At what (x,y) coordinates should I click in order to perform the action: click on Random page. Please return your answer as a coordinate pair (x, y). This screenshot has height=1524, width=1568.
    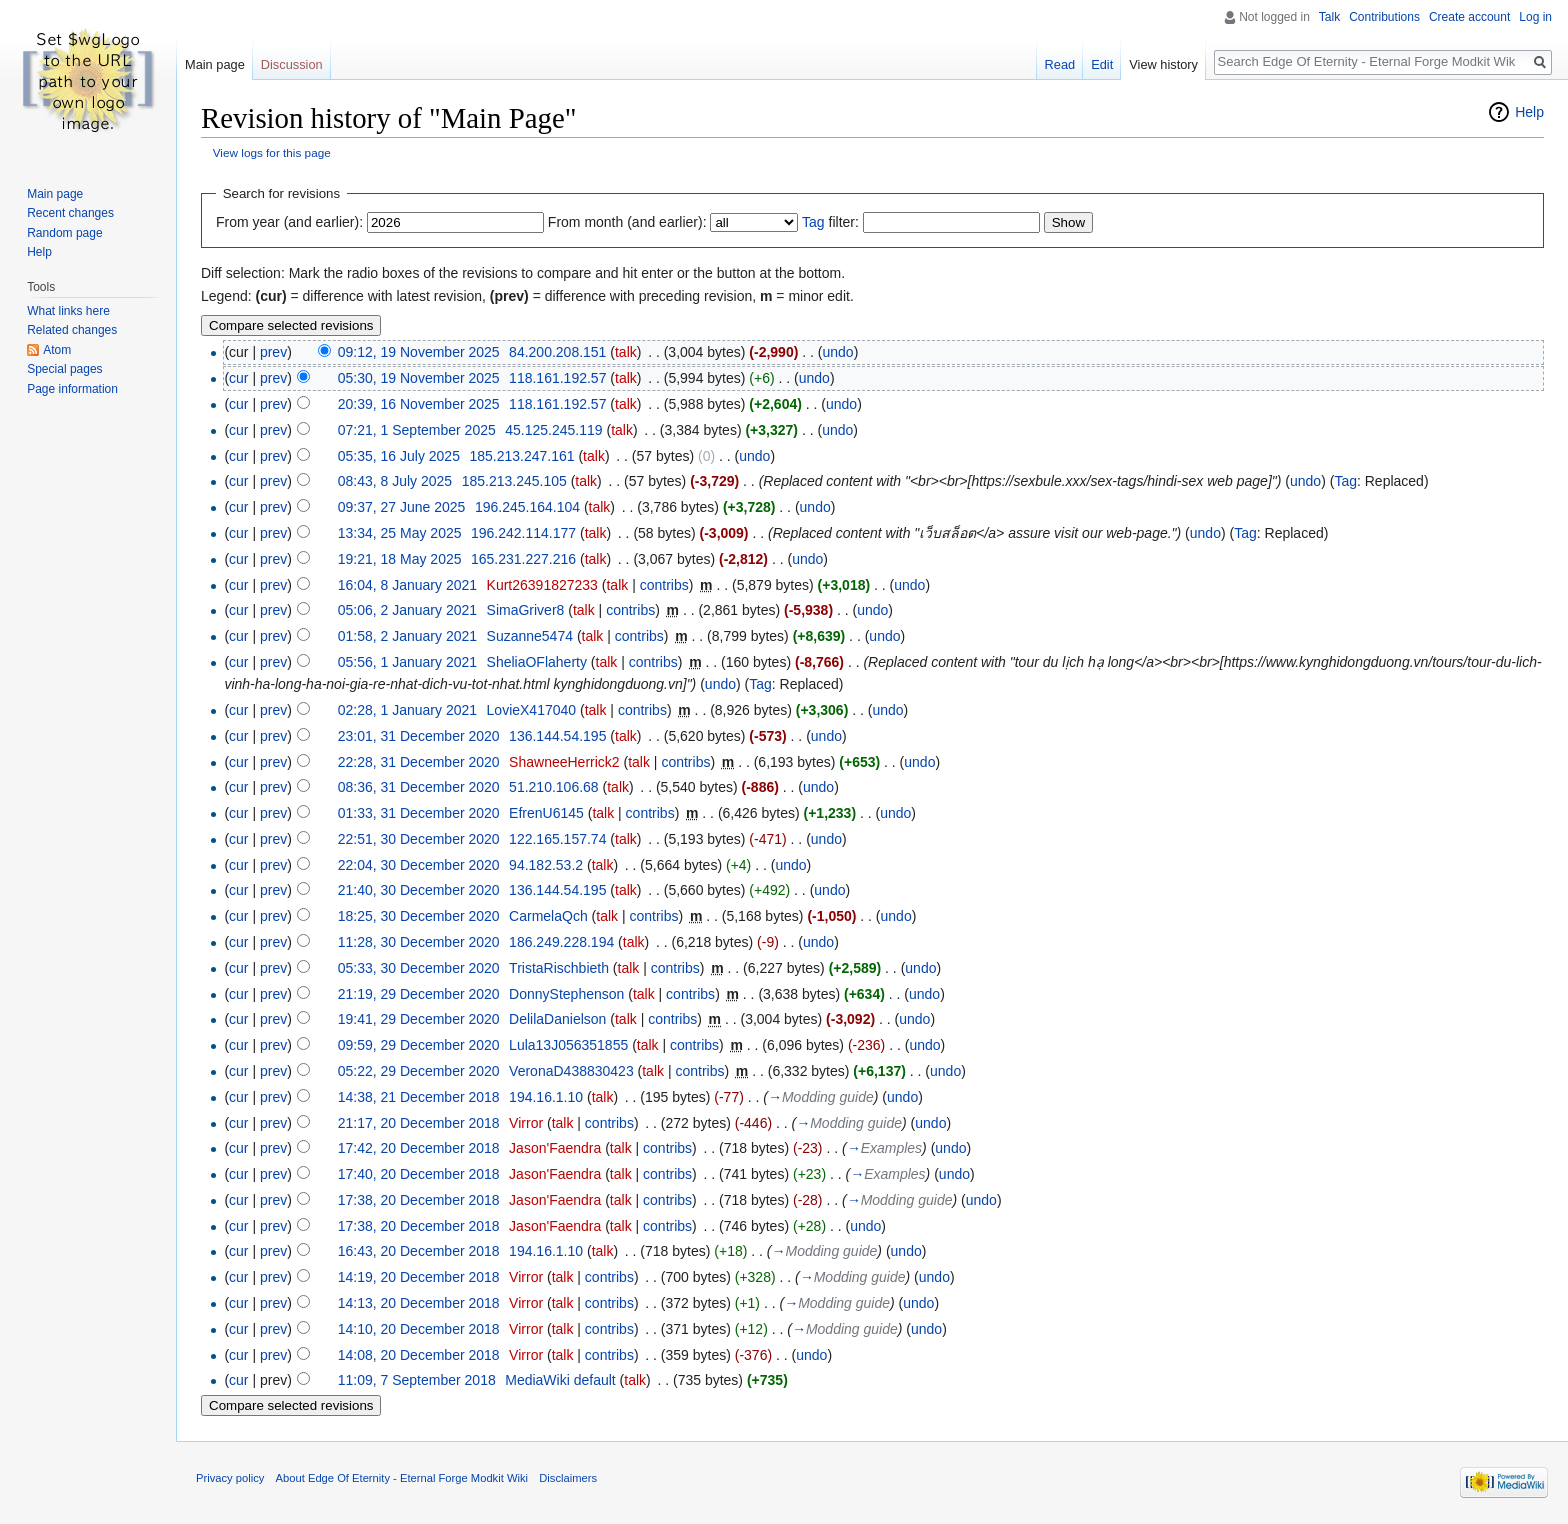
    Looking at the image, I should click on (64, 233).